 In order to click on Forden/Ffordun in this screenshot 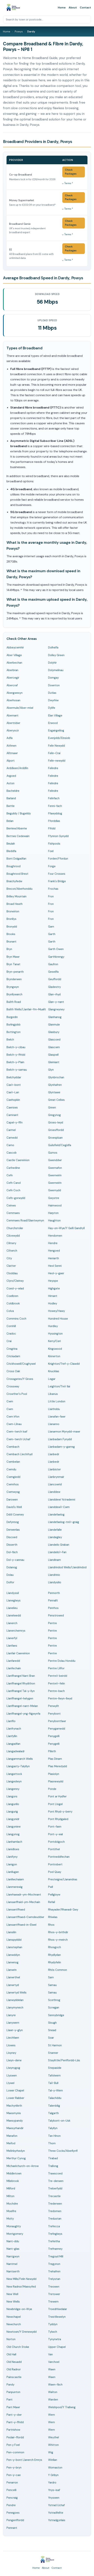, I will do `click(58, 858)`.